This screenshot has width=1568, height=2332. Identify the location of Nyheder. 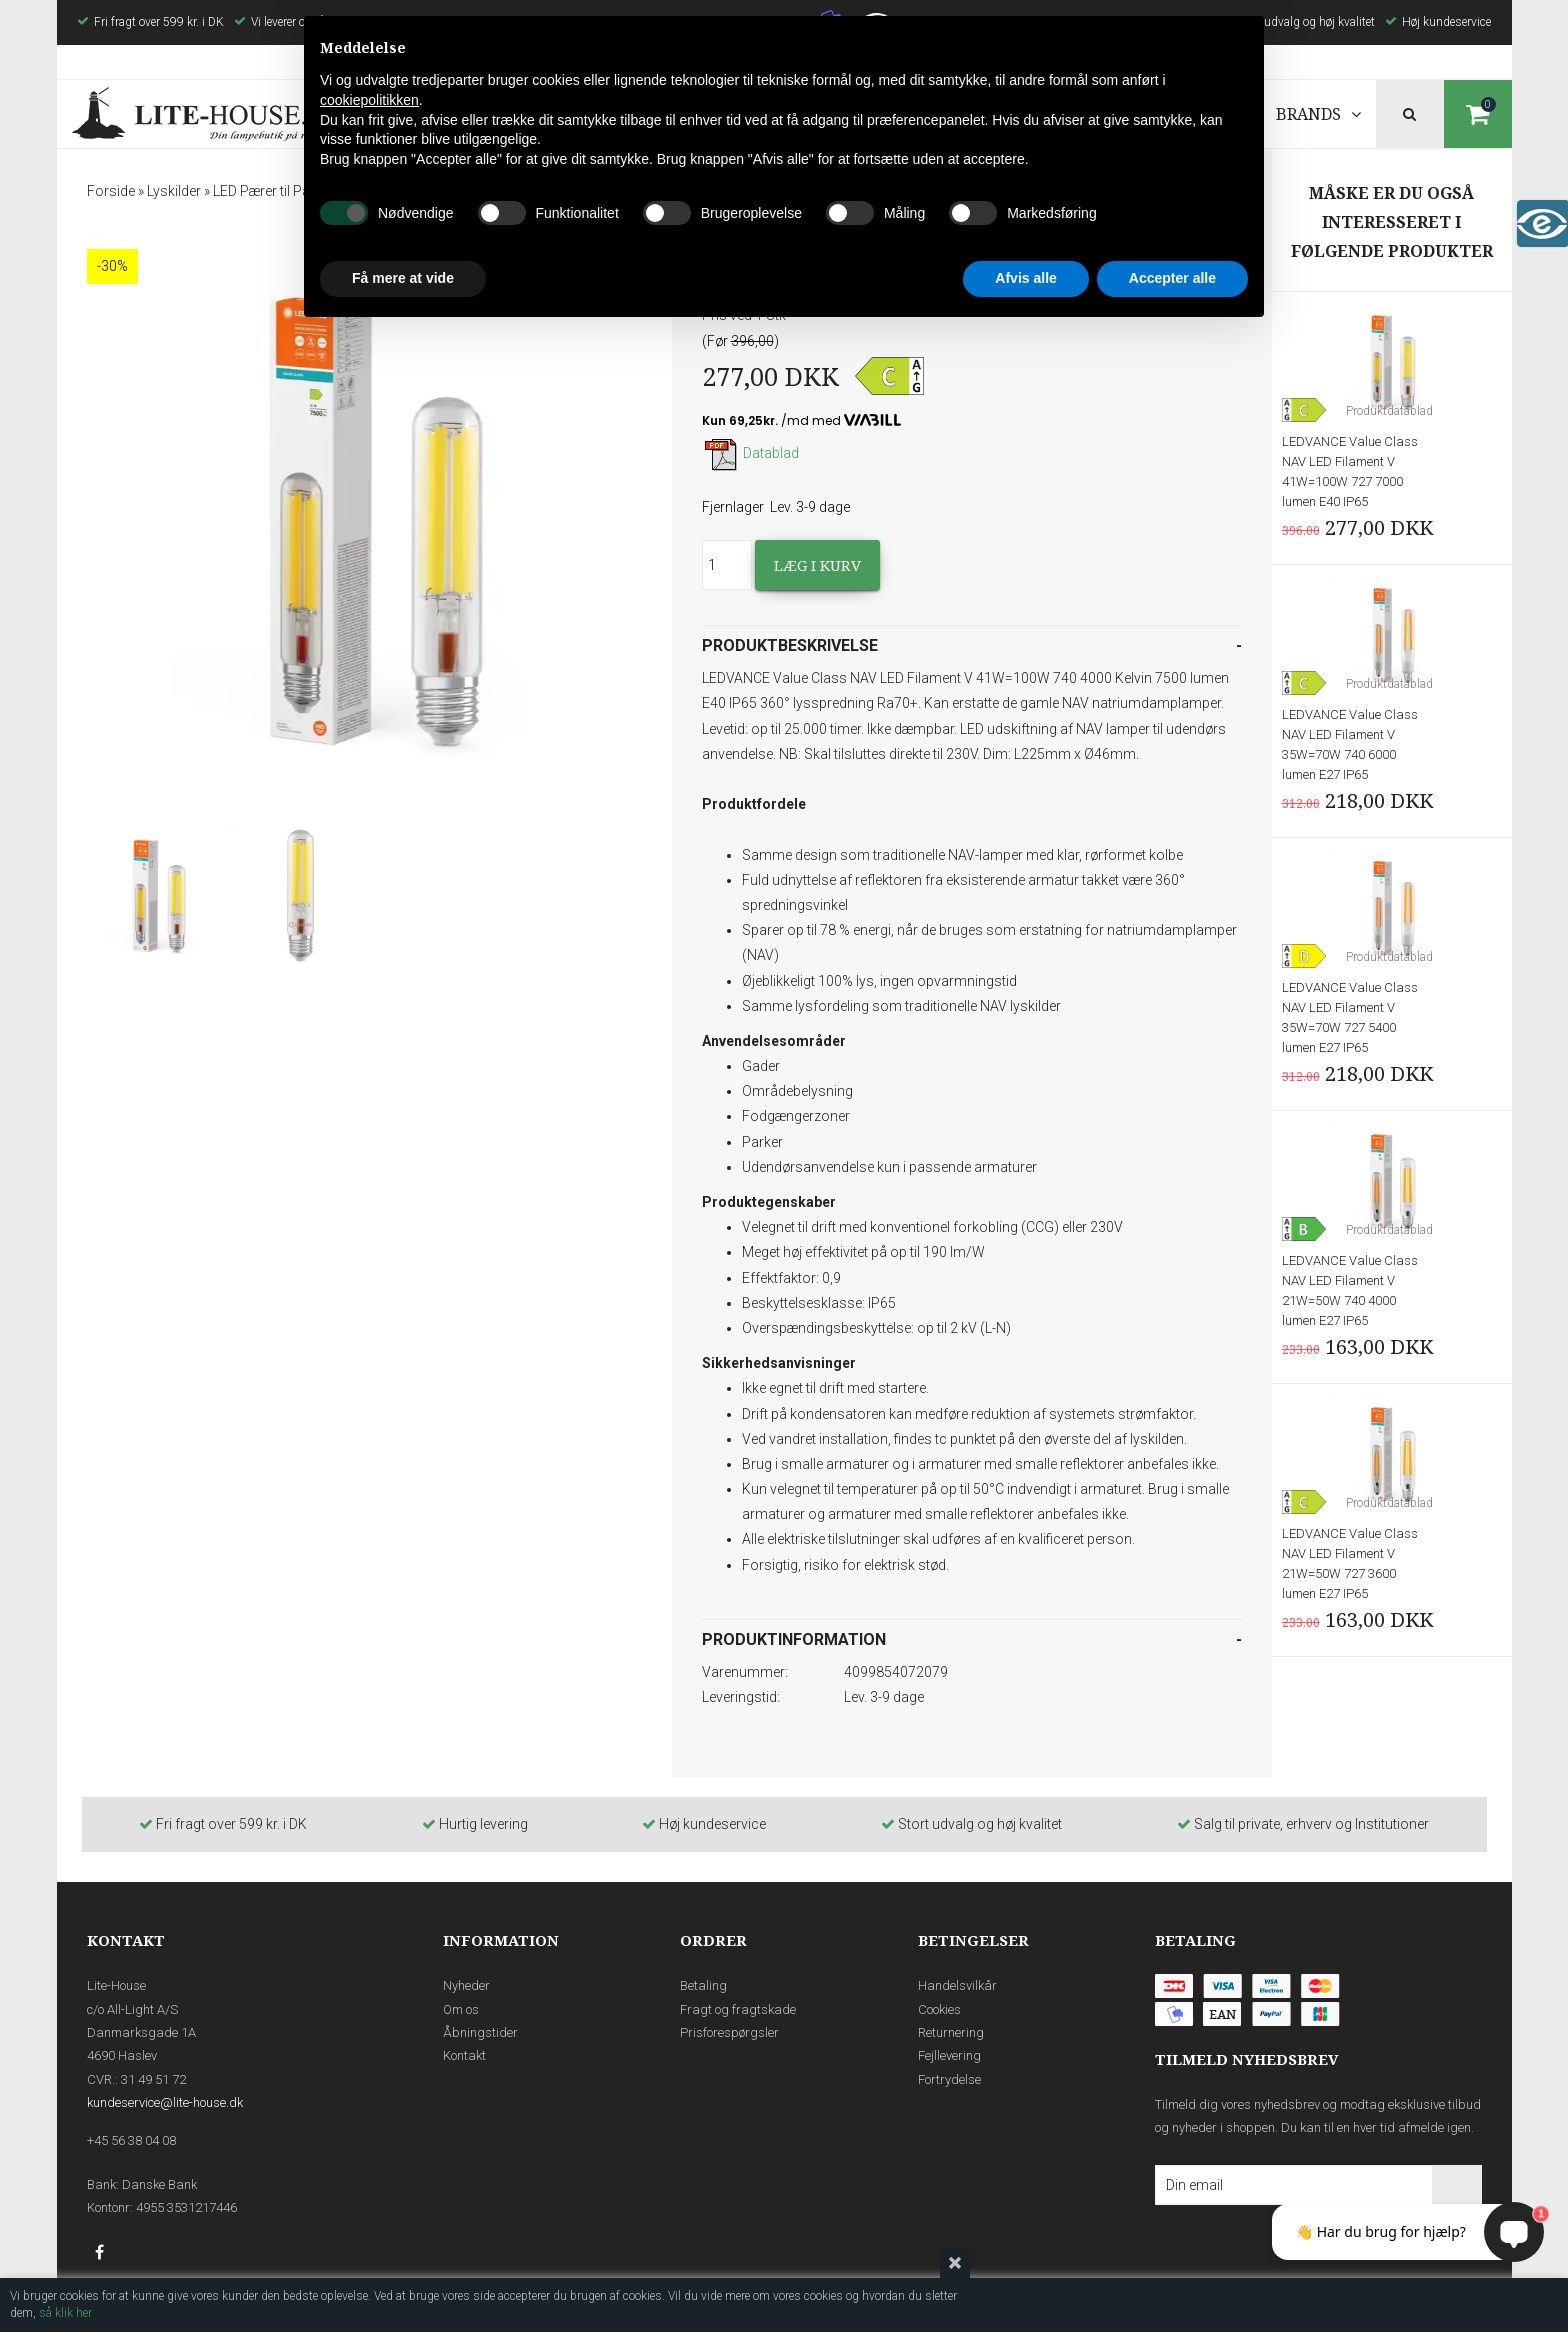
(466, 1985).